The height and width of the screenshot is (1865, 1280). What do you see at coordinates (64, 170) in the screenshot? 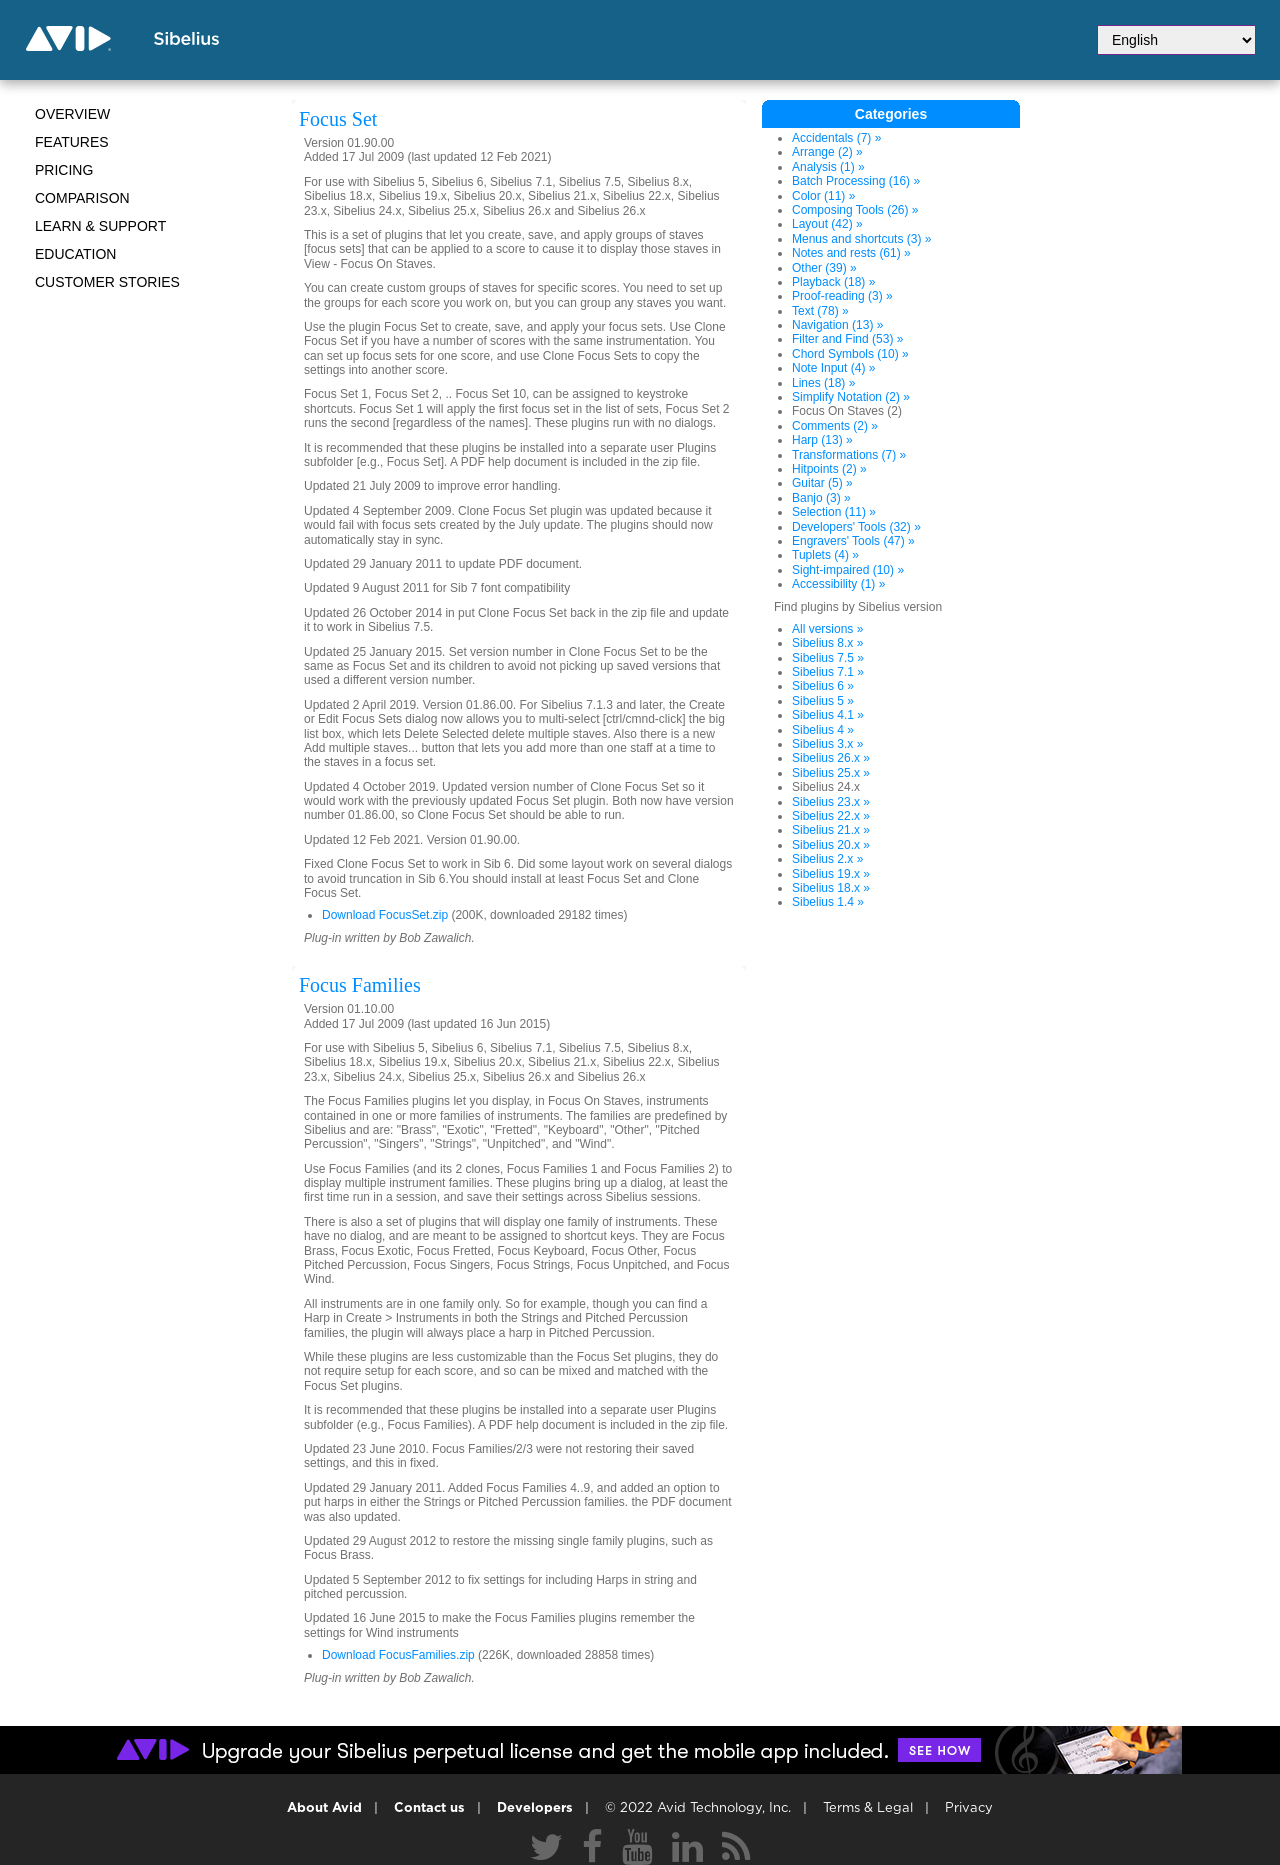
I see `Pricing` at bounding box center [64, 170].